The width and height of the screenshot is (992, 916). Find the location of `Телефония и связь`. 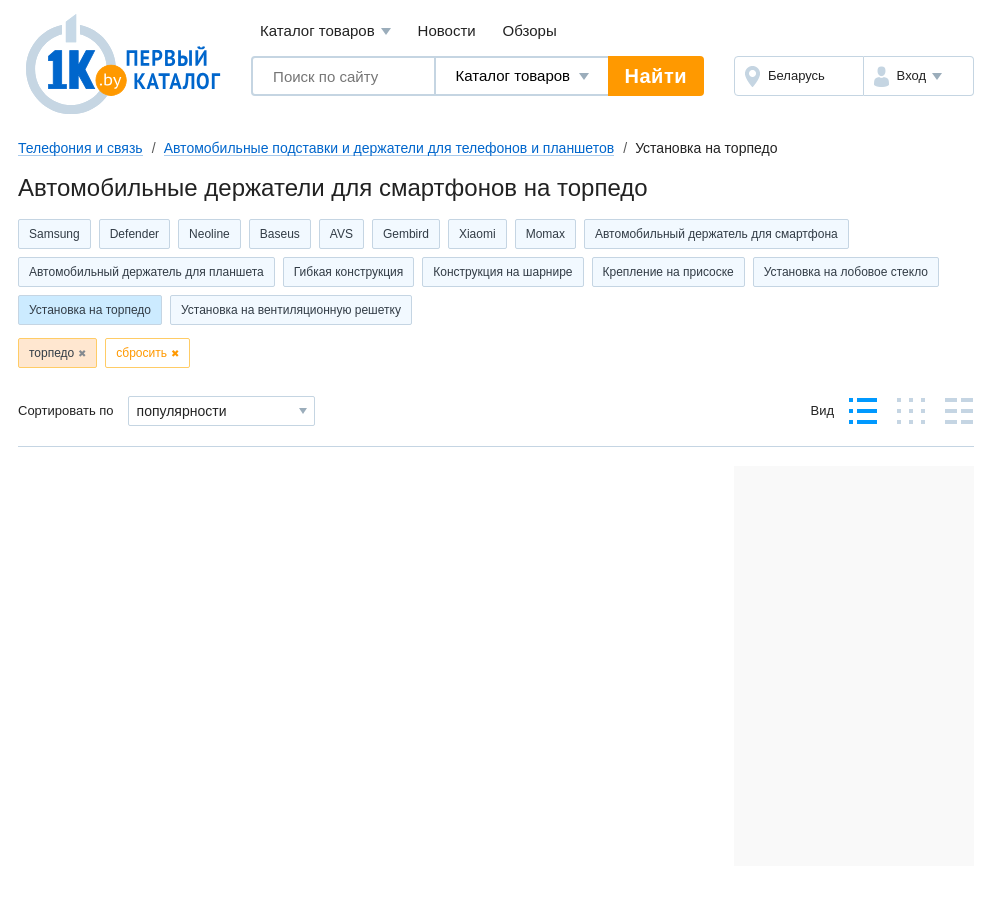

Телефония и связь is located at coordinates (80, 148).